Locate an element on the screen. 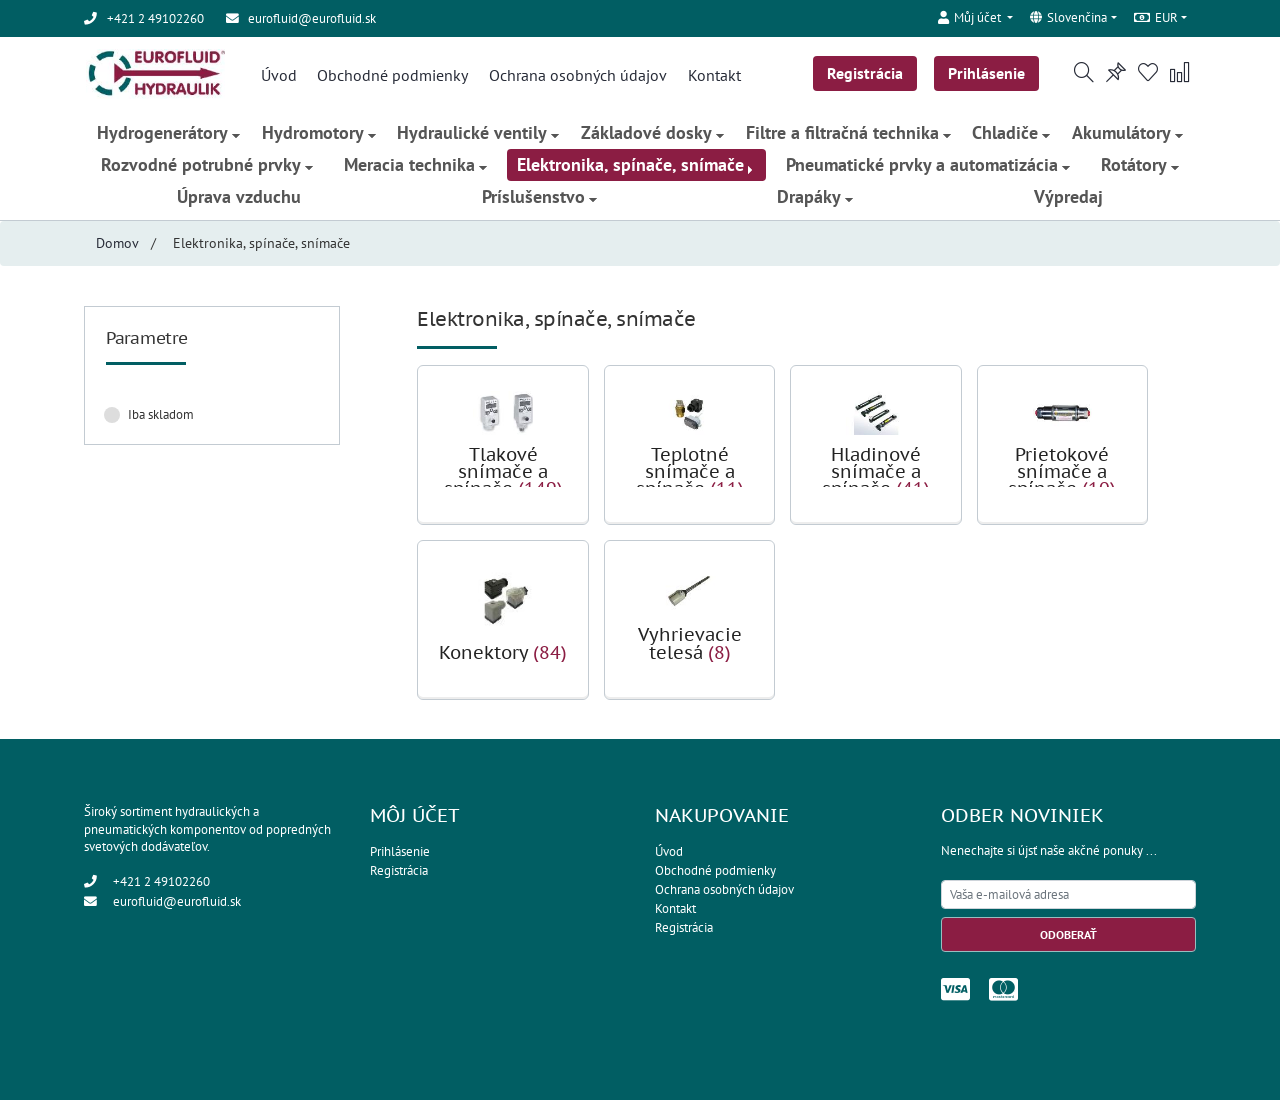  Domov is located at coordinates (117, 249).